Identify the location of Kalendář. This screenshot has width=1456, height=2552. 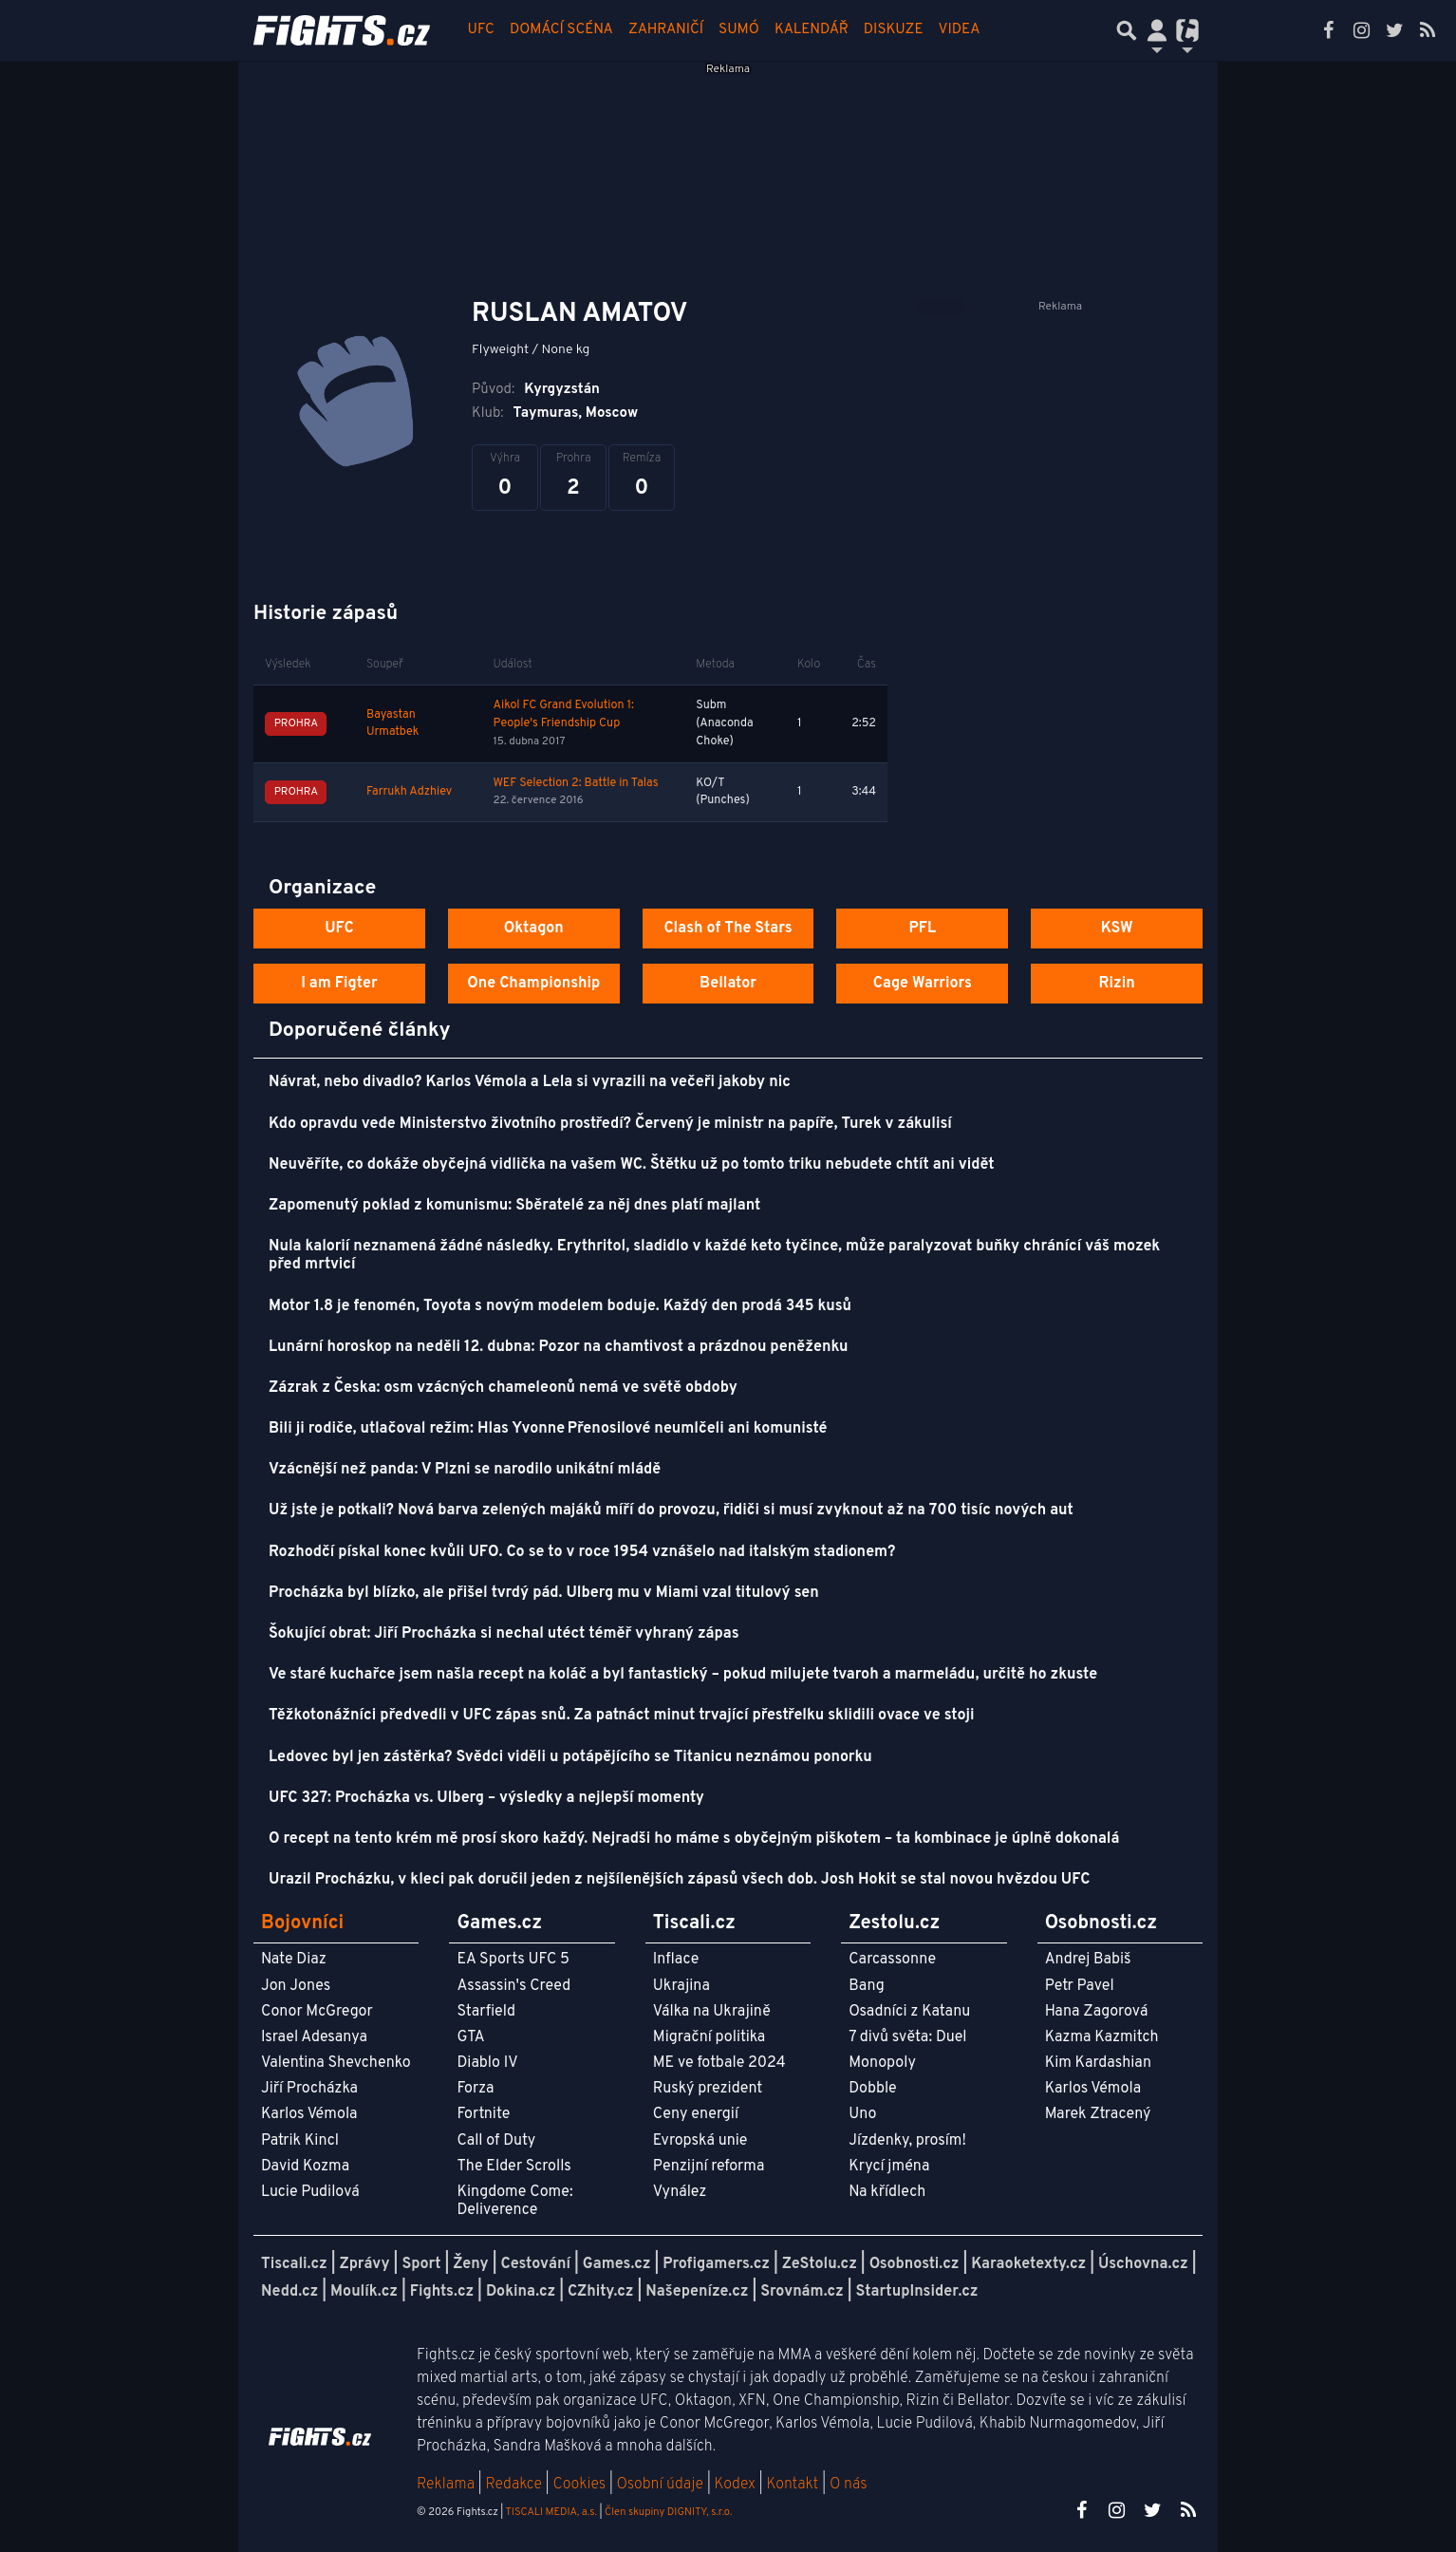
(812, 30).